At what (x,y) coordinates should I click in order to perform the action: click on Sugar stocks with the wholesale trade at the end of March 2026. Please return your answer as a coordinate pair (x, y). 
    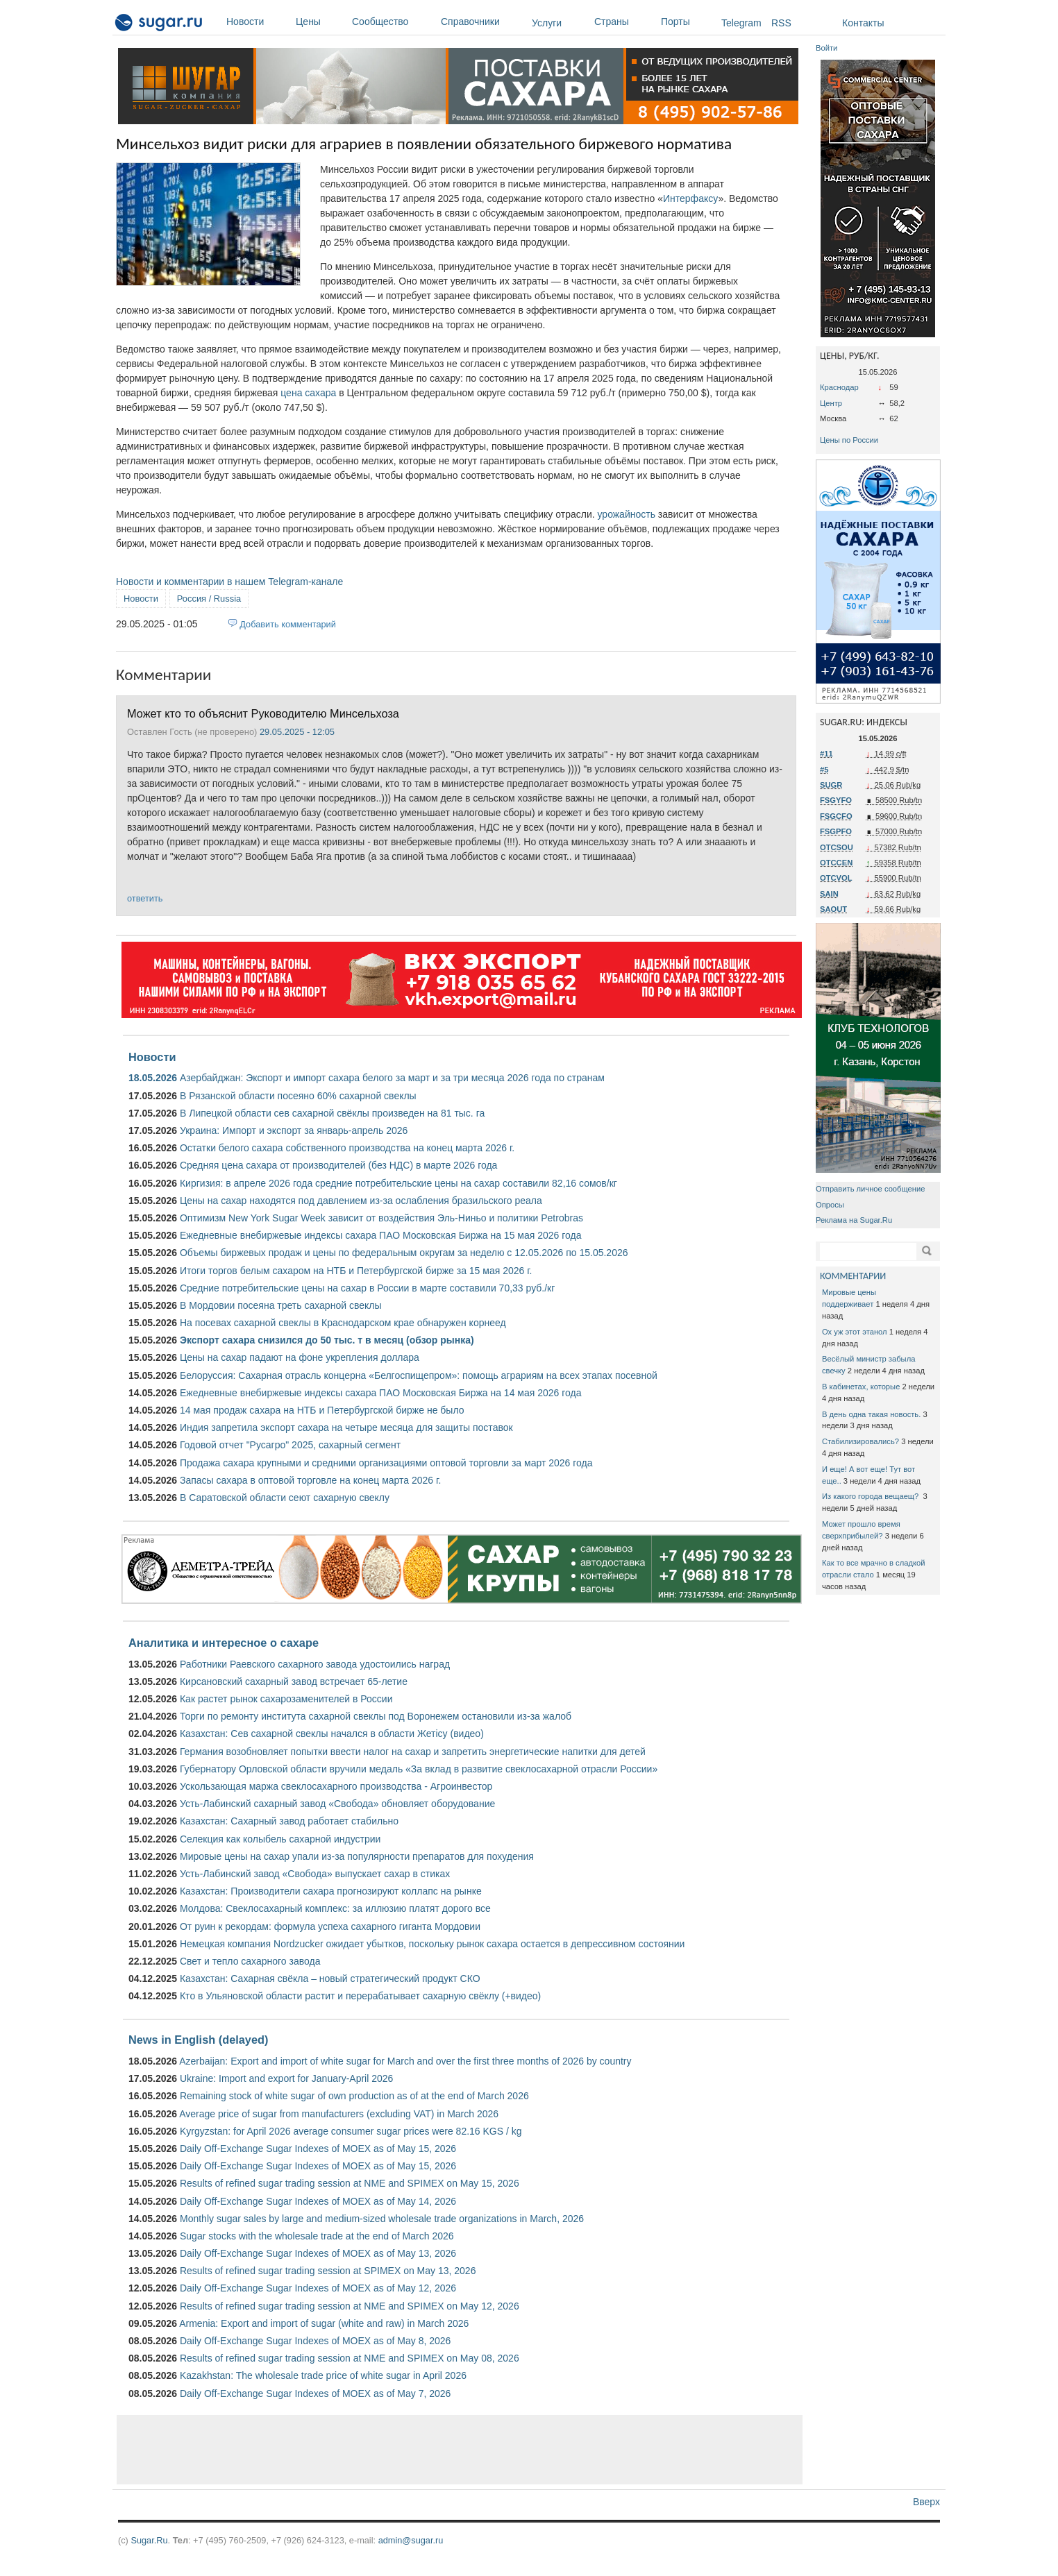
    Looking at the image, I should click on (317, 2236).